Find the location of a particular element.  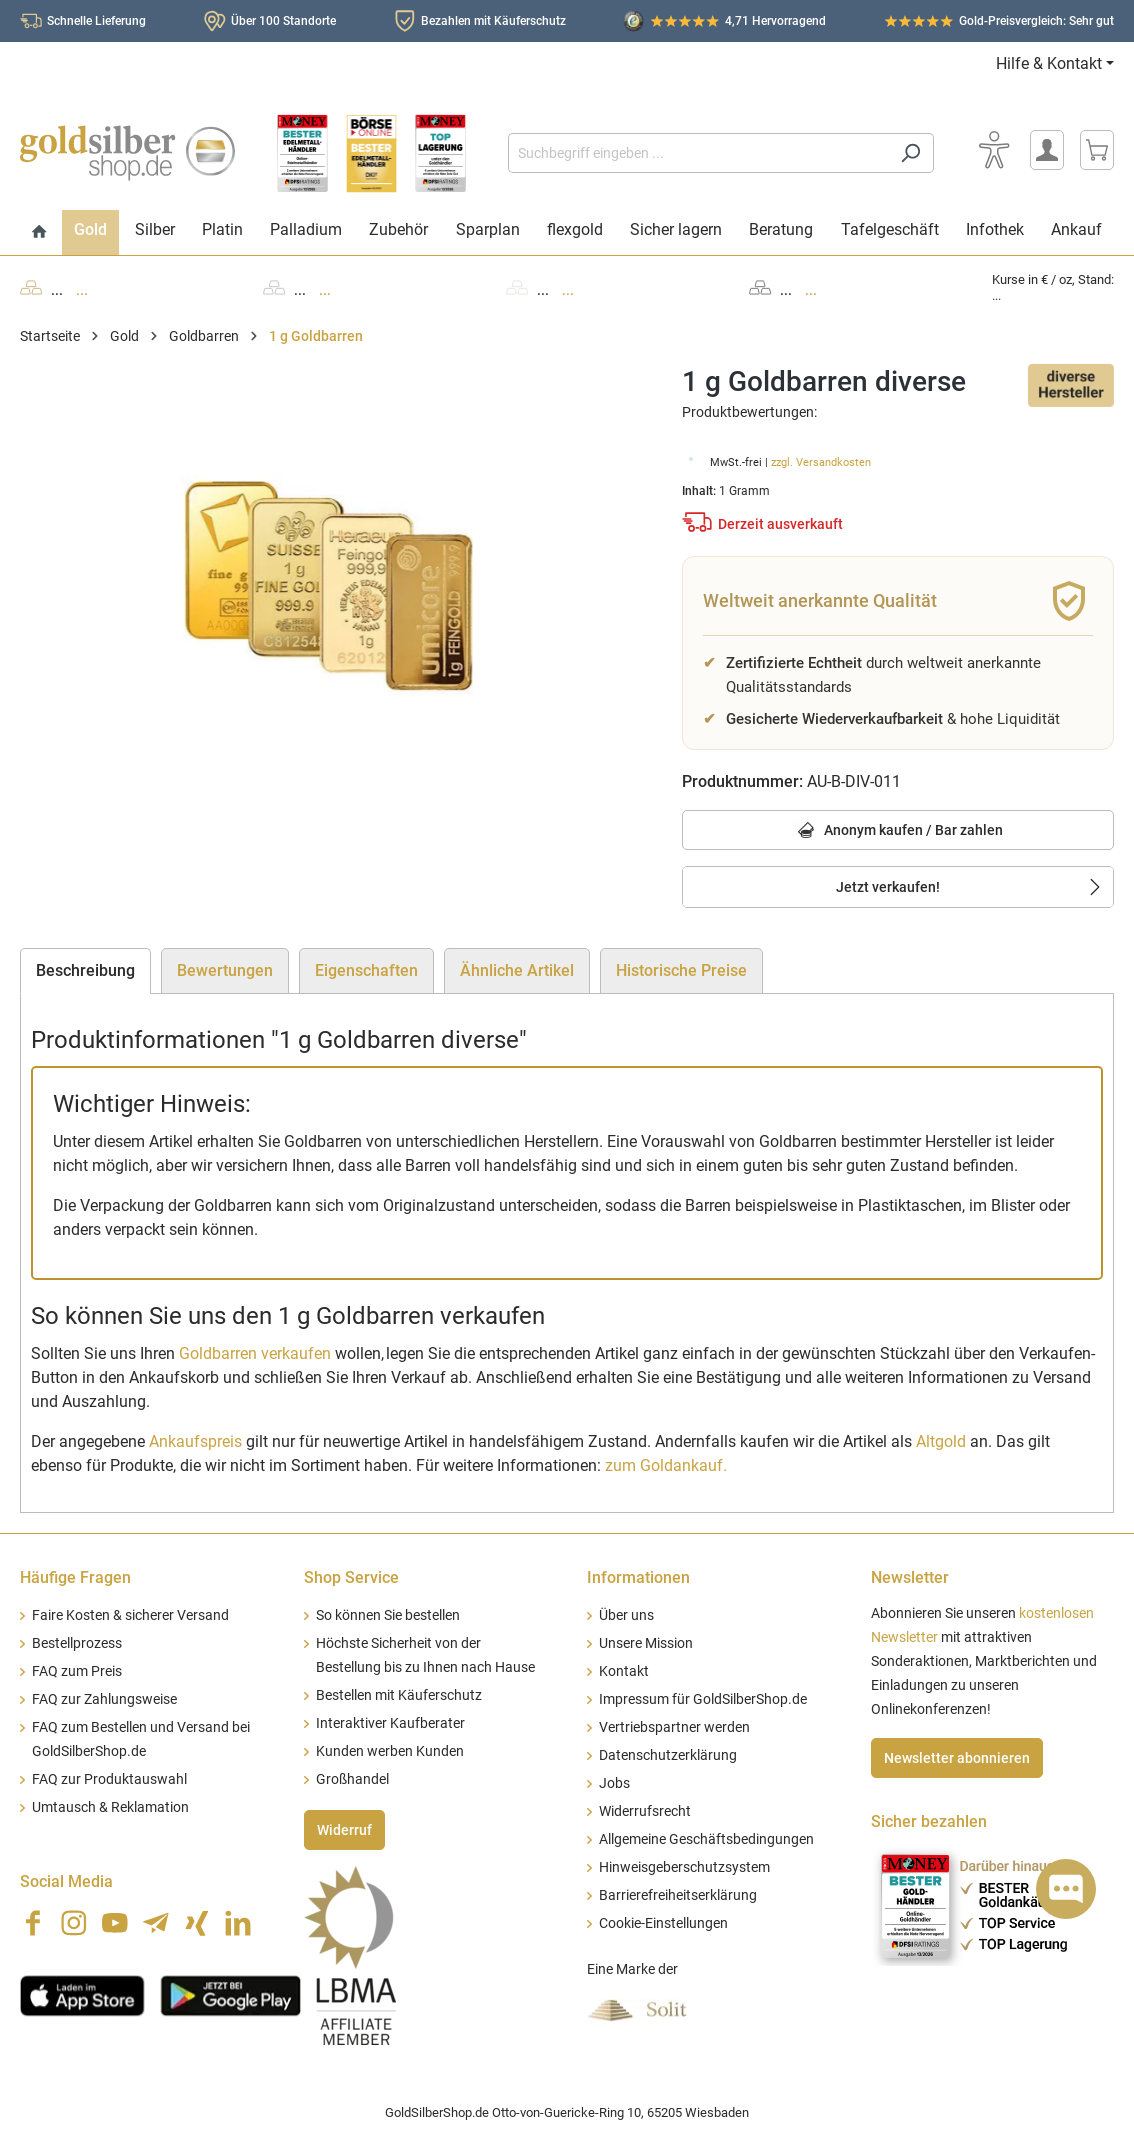

Jobs is located at coordinates (614, 1783).